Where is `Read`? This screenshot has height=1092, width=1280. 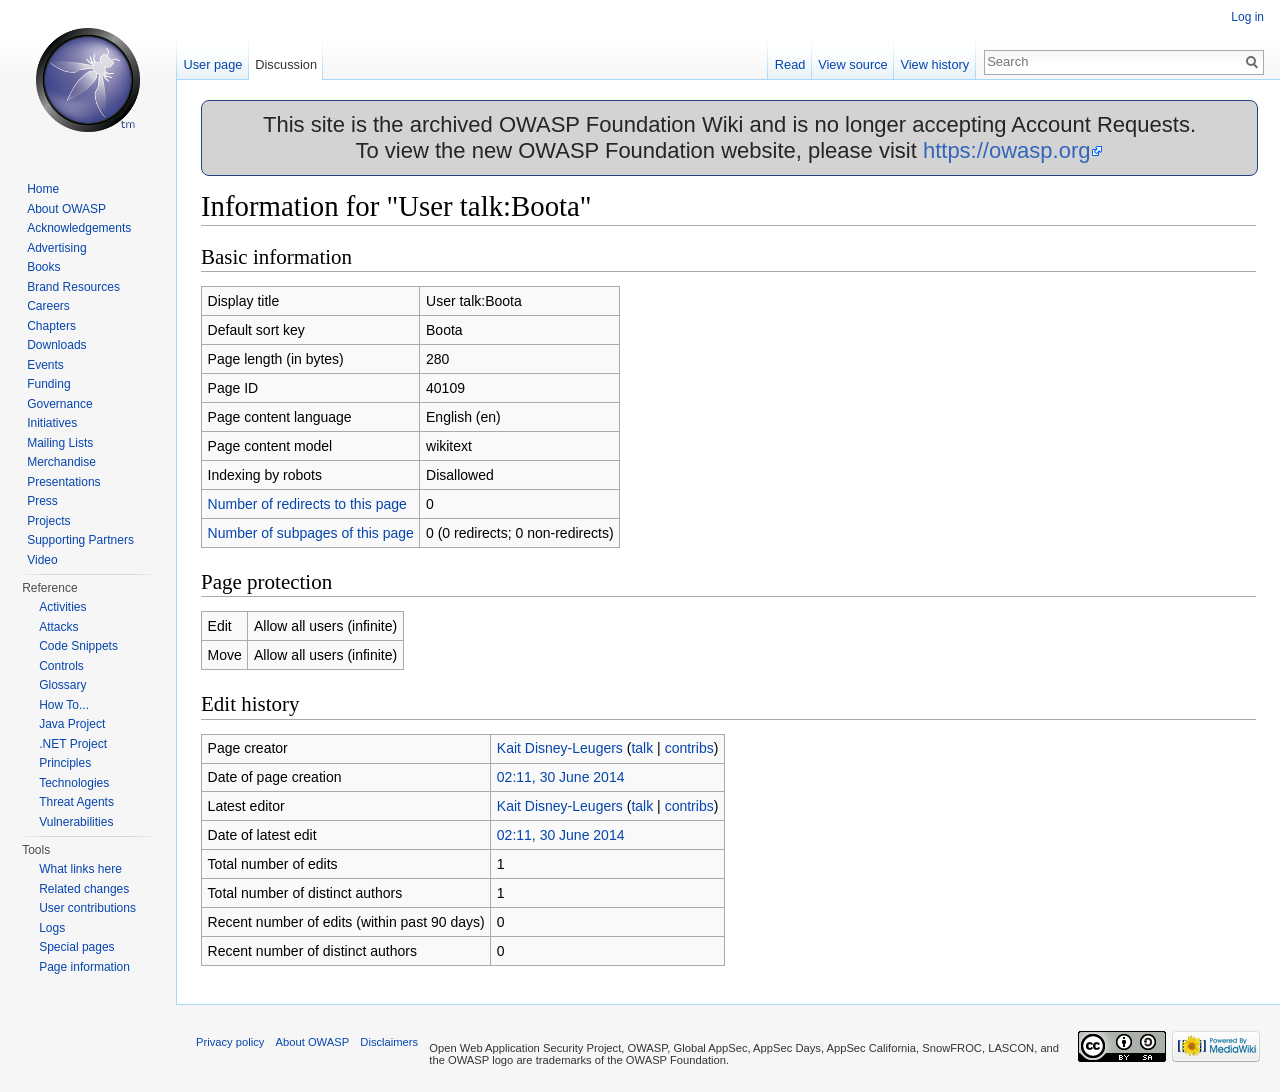
Read is located at coordinates (790, 64).